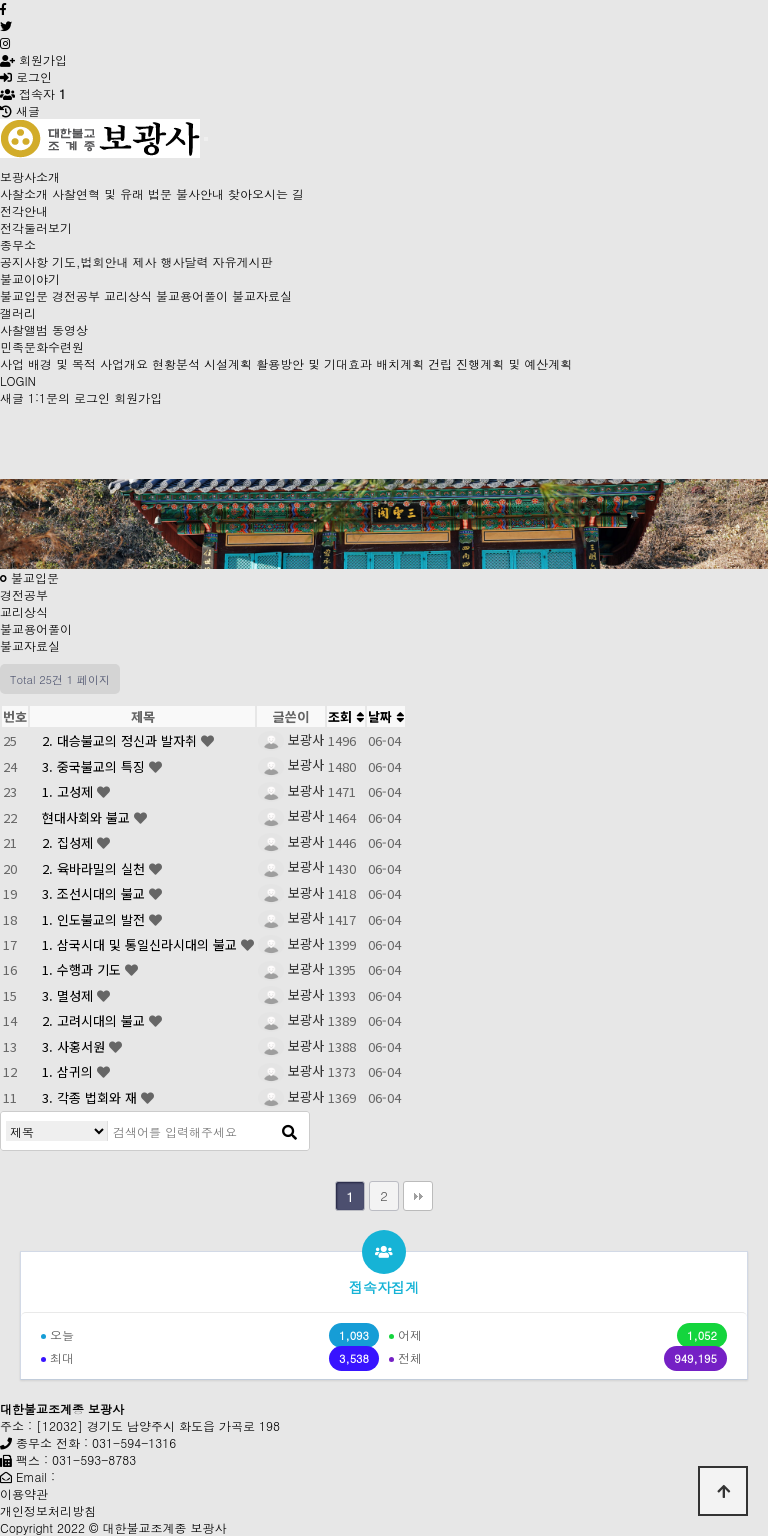 This screenshot has width=768, height=1536. What do you see at coordinates (121, 740) in the screenshot?
I see `2. 대승불교의 정신과 발자취` at bounding box center [121, 740].